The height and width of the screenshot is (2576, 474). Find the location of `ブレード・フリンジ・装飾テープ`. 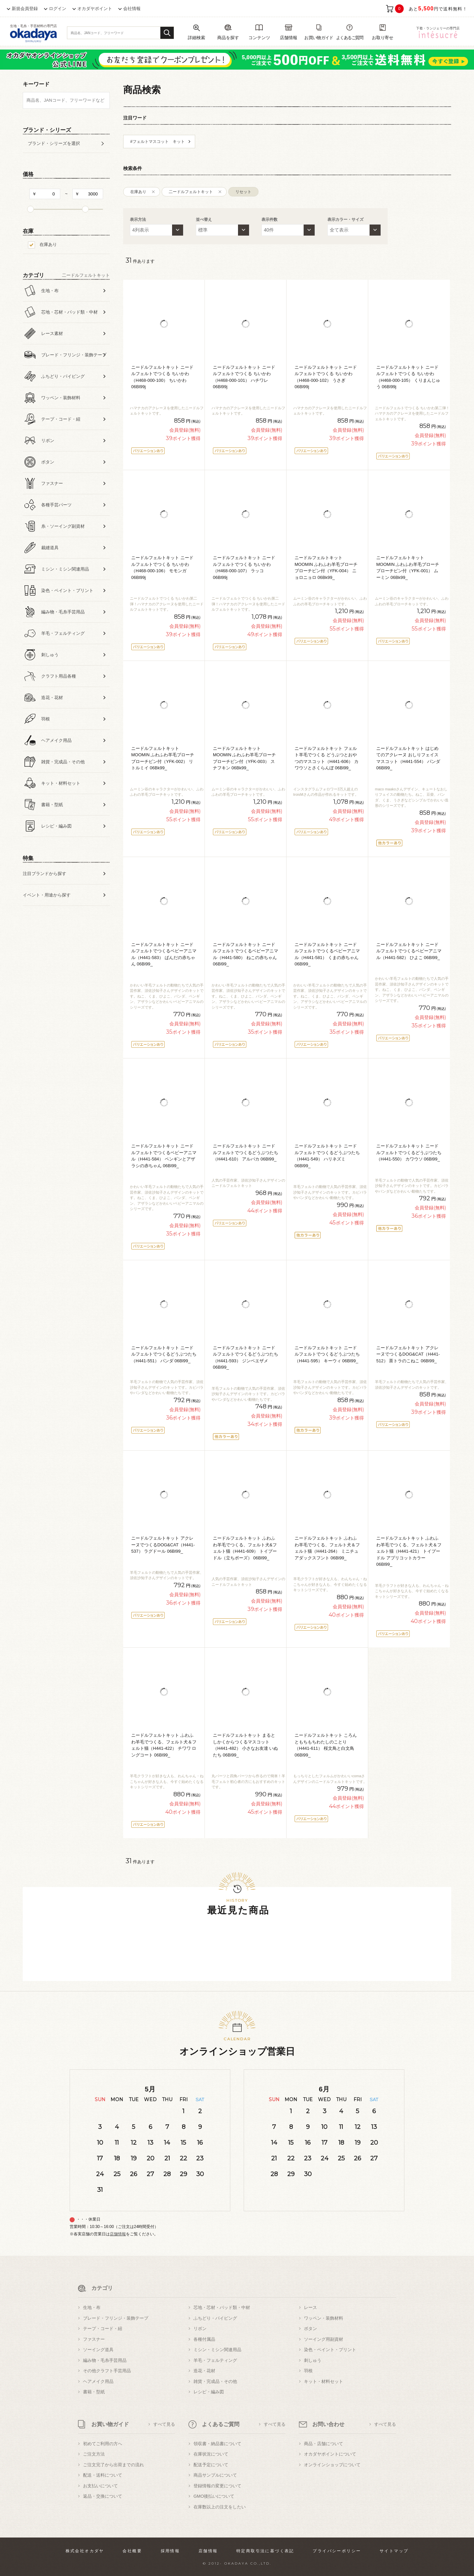

ブレード・フリンジ・装飾テープ is located at coordinates (115, 2318).